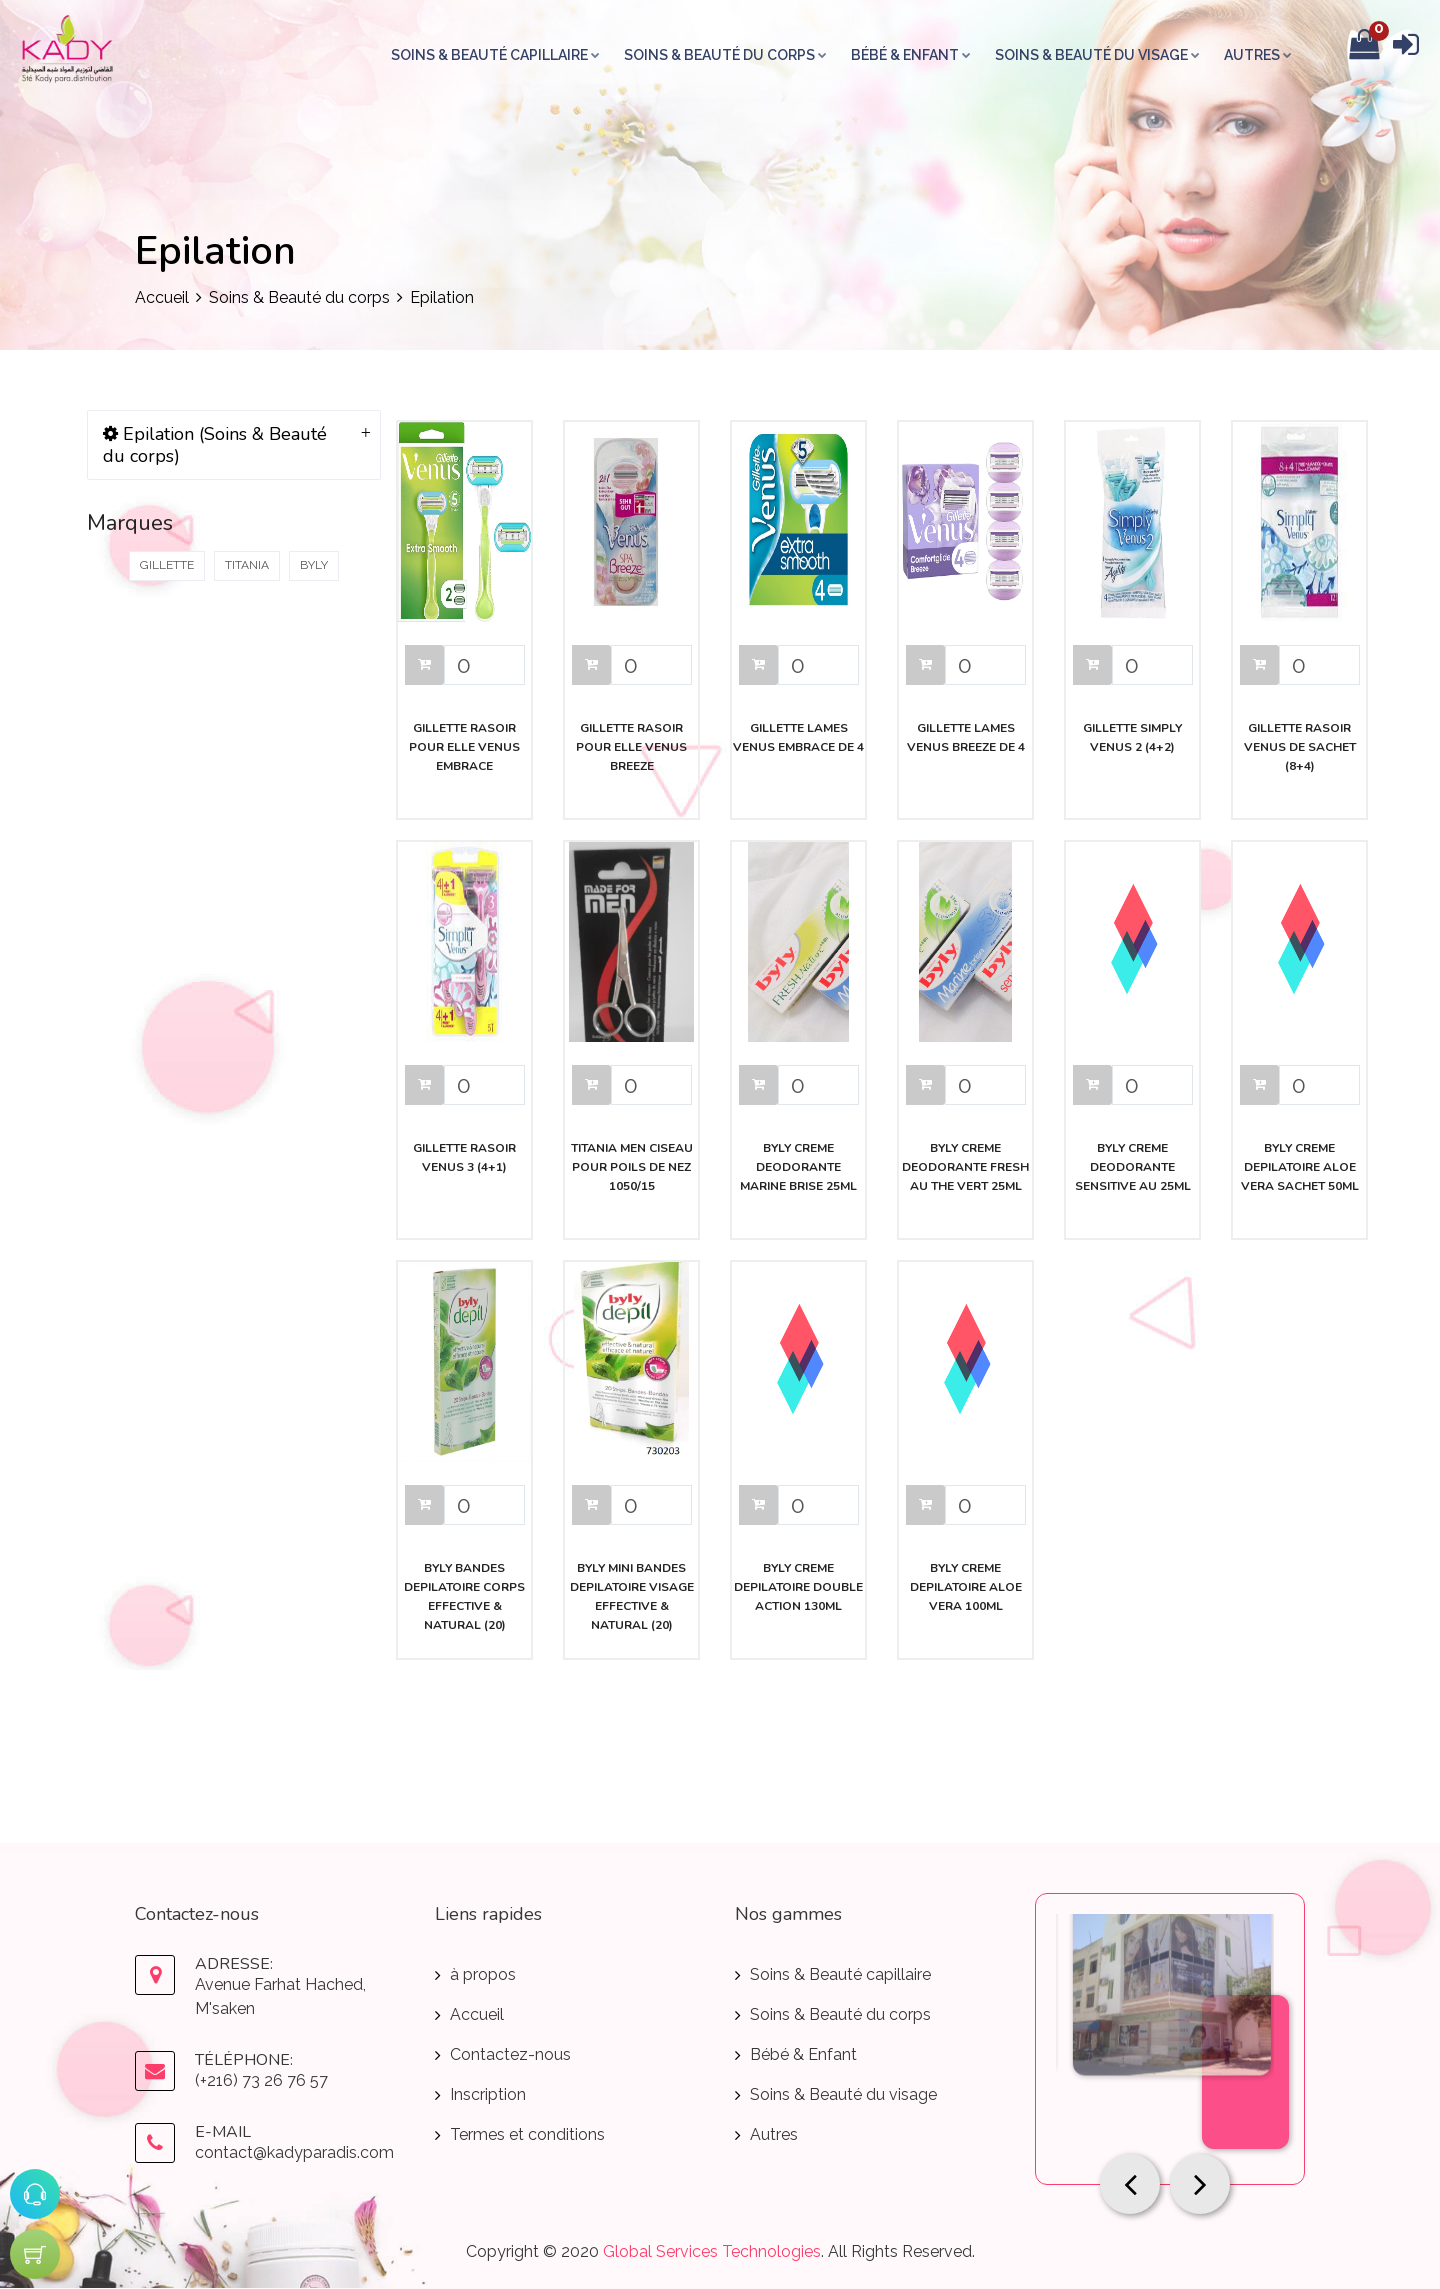  Describe the element at coordinates (215, 445) in the screenshot. I see `Epilation (Soins & Beauté du corps)` at that location.